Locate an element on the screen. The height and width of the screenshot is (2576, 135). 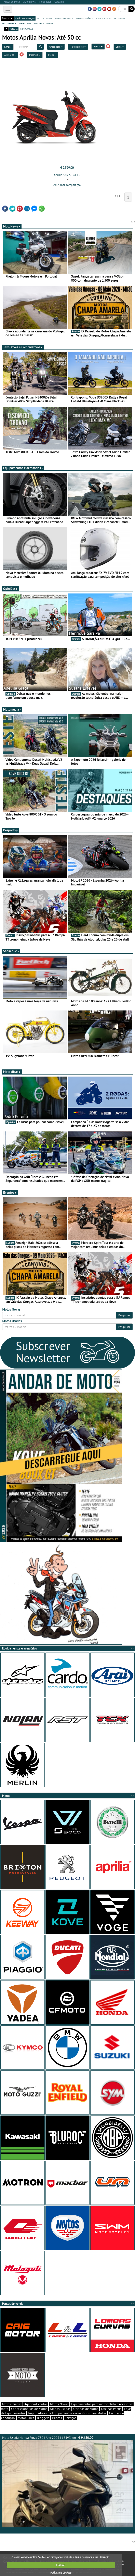
Pesquisar is located at coordinates (124, 1315).